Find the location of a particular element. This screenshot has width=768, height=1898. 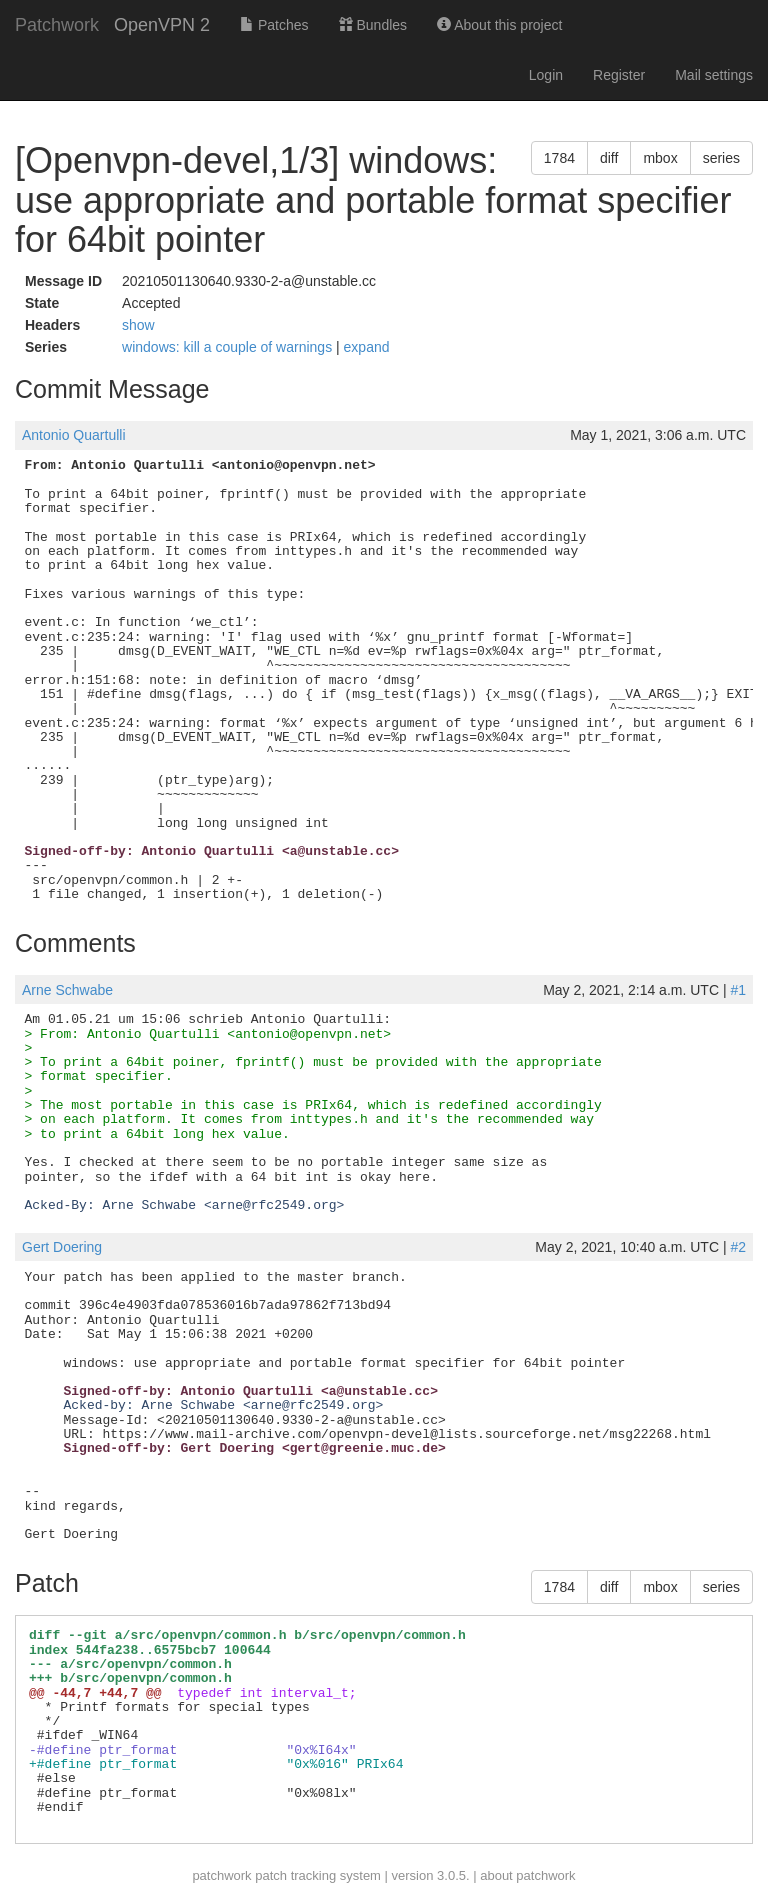

#2 is located at coordinates (738, 1247).